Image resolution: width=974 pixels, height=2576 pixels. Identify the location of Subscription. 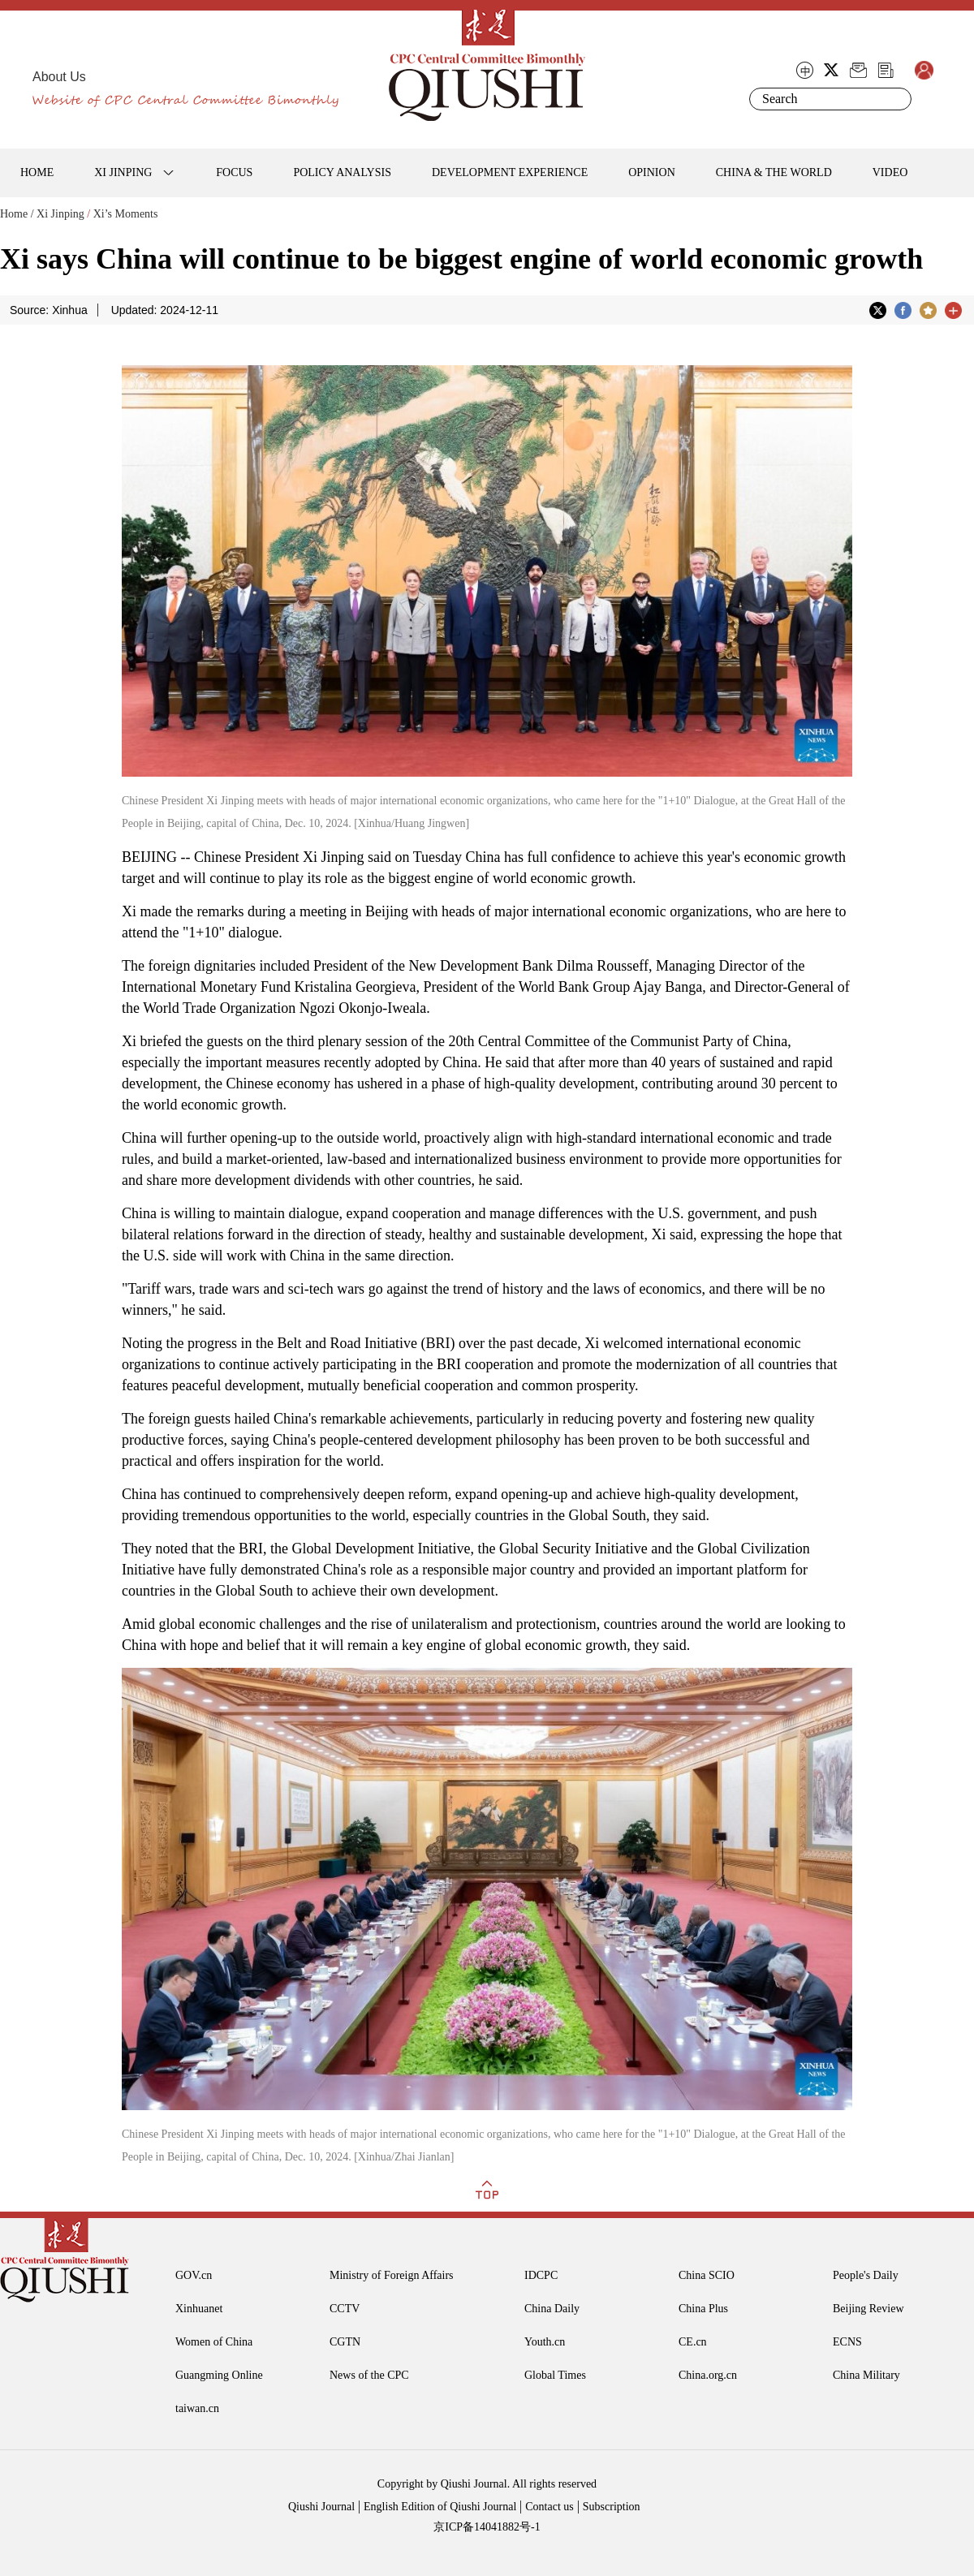
(611, 2507).